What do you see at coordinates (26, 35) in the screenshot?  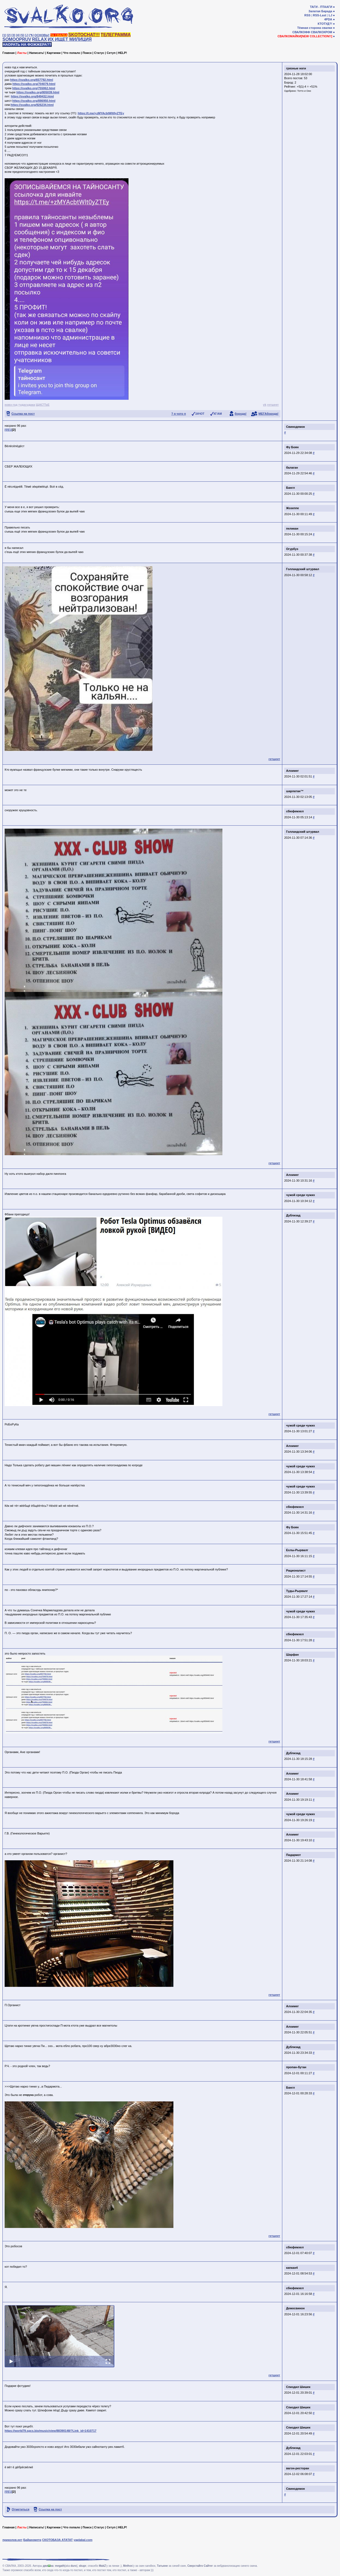 I see `[♩]` at bounding box center [26, 35].